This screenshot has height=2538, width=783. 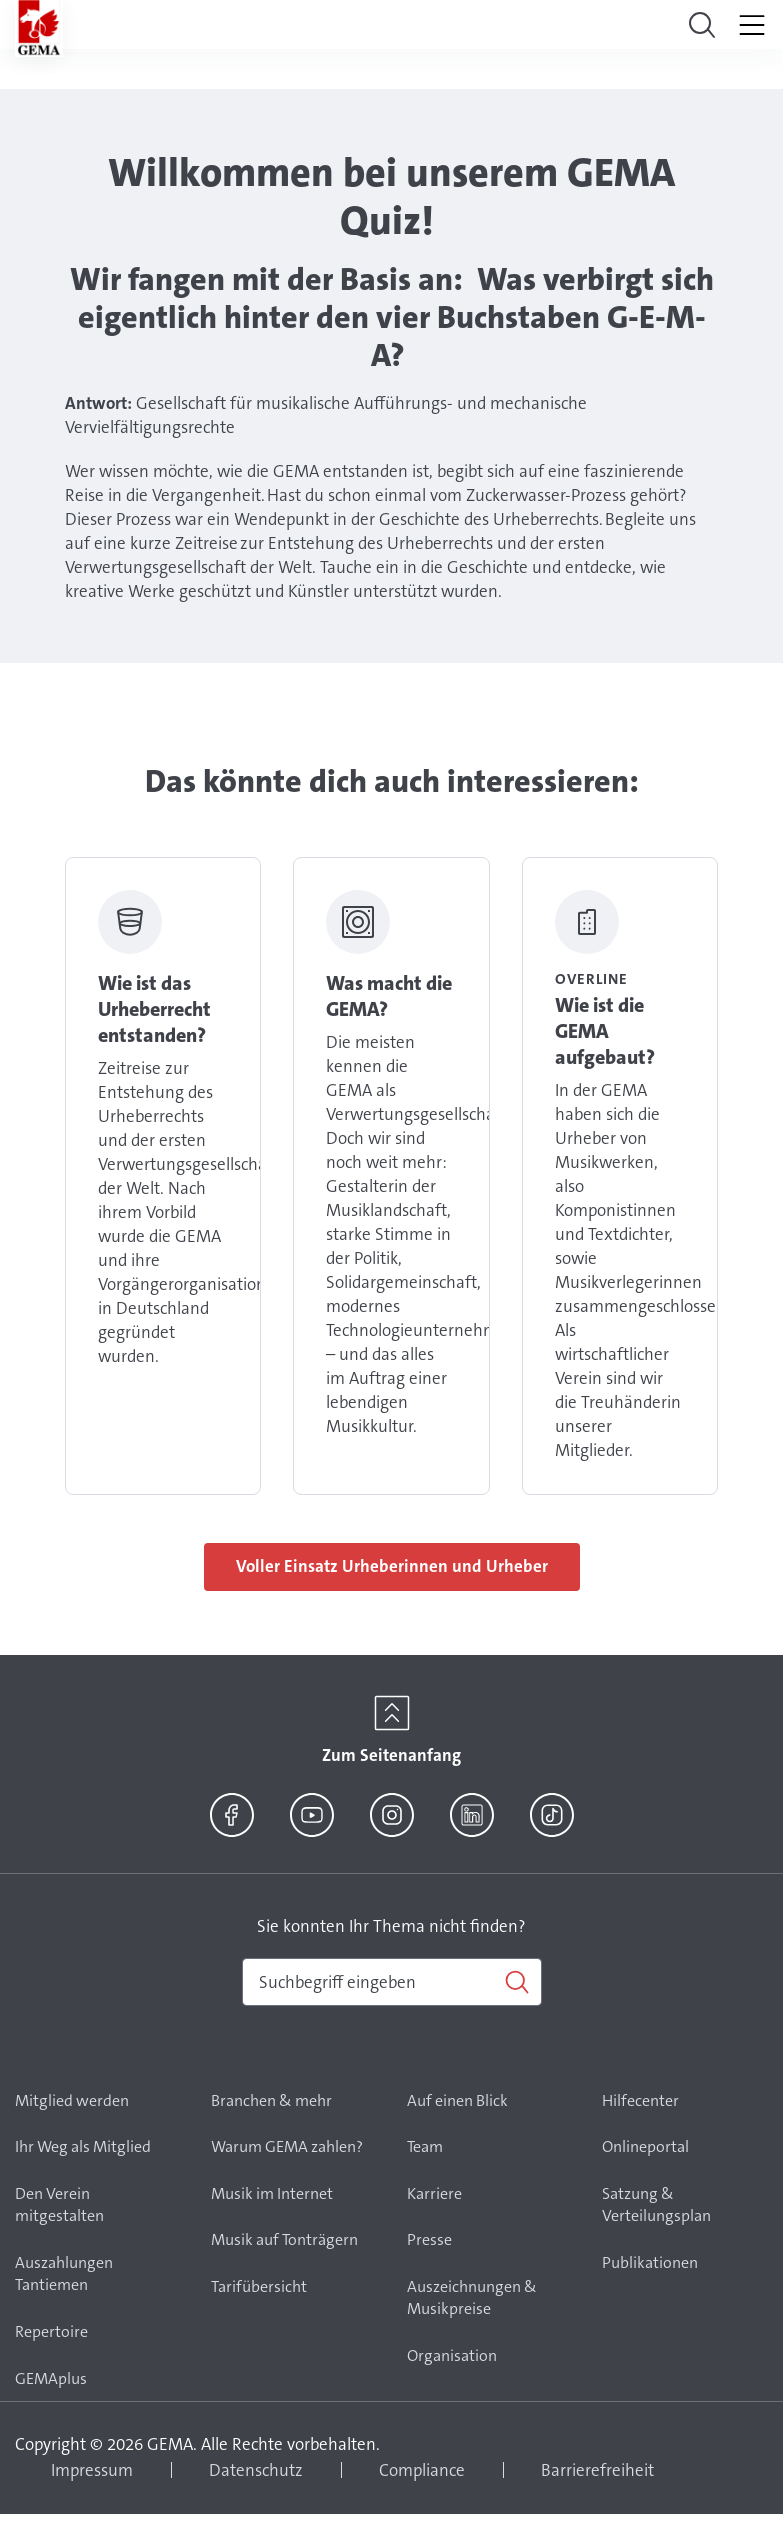 What do you see at coordinates (392, 1982) in the screenshot?
I see `[Suchen]` at bounding box center [392, 1982].